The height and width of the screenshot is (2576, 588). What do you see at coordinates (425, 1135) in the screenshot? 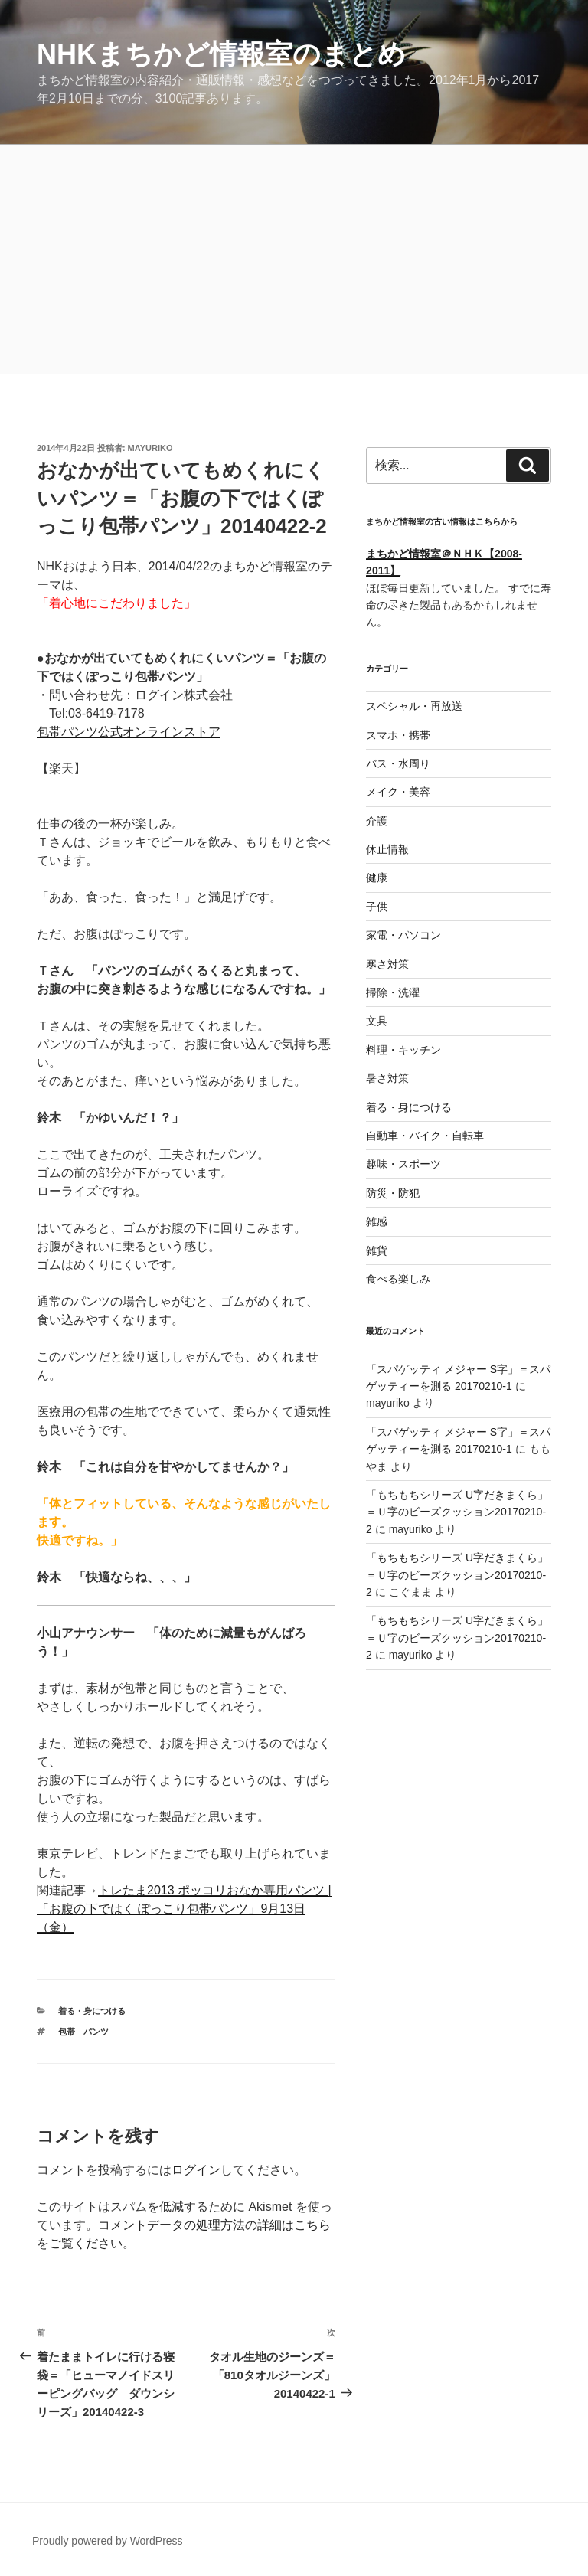
I see `自動車・バイク・自転車` at bounding box center [425, 1135].